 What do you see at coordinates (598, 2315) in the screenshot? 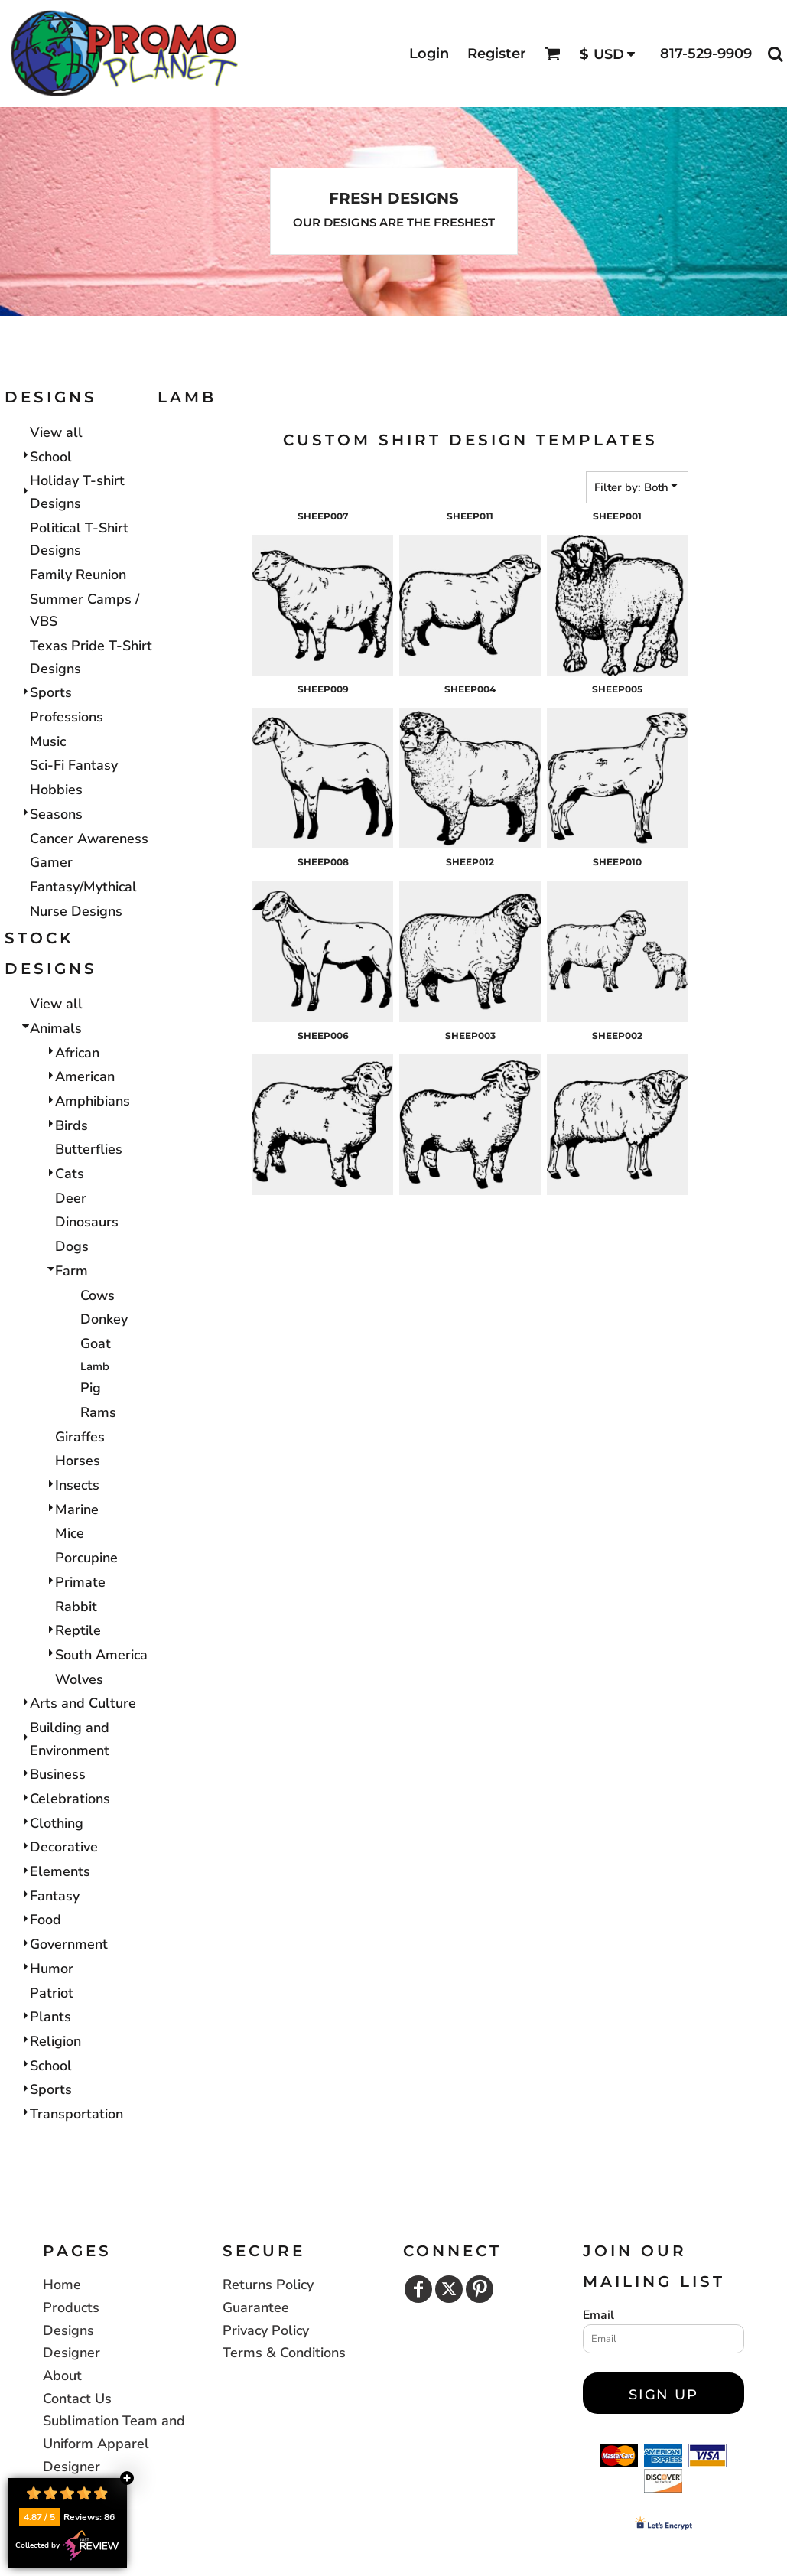
I see `Email` at bounding box center [598, 2315].